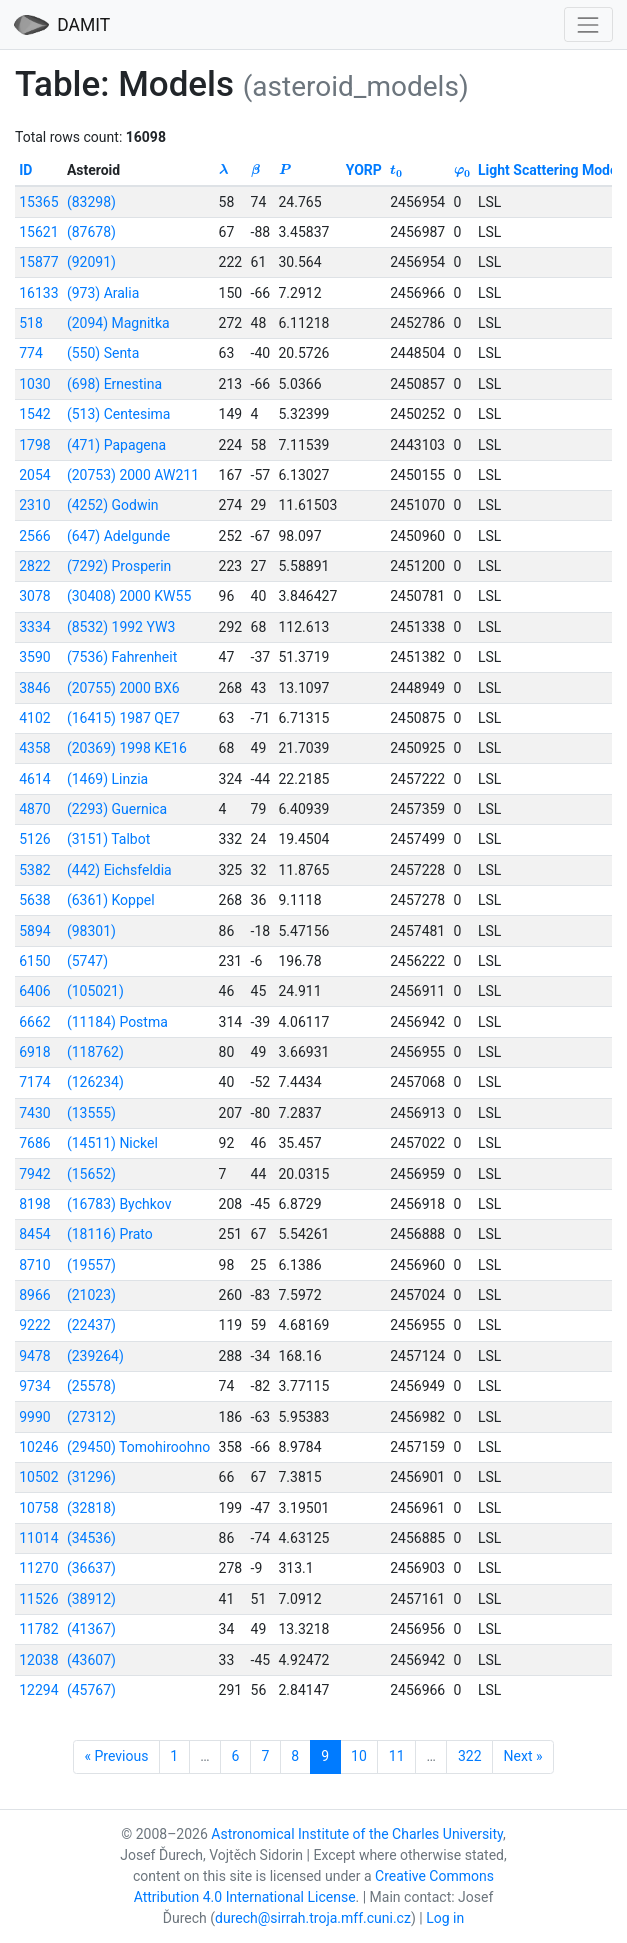  Describe the element at coordinates (118, 536) in the screenshot. I see `(647) Adelgunde` at that location.